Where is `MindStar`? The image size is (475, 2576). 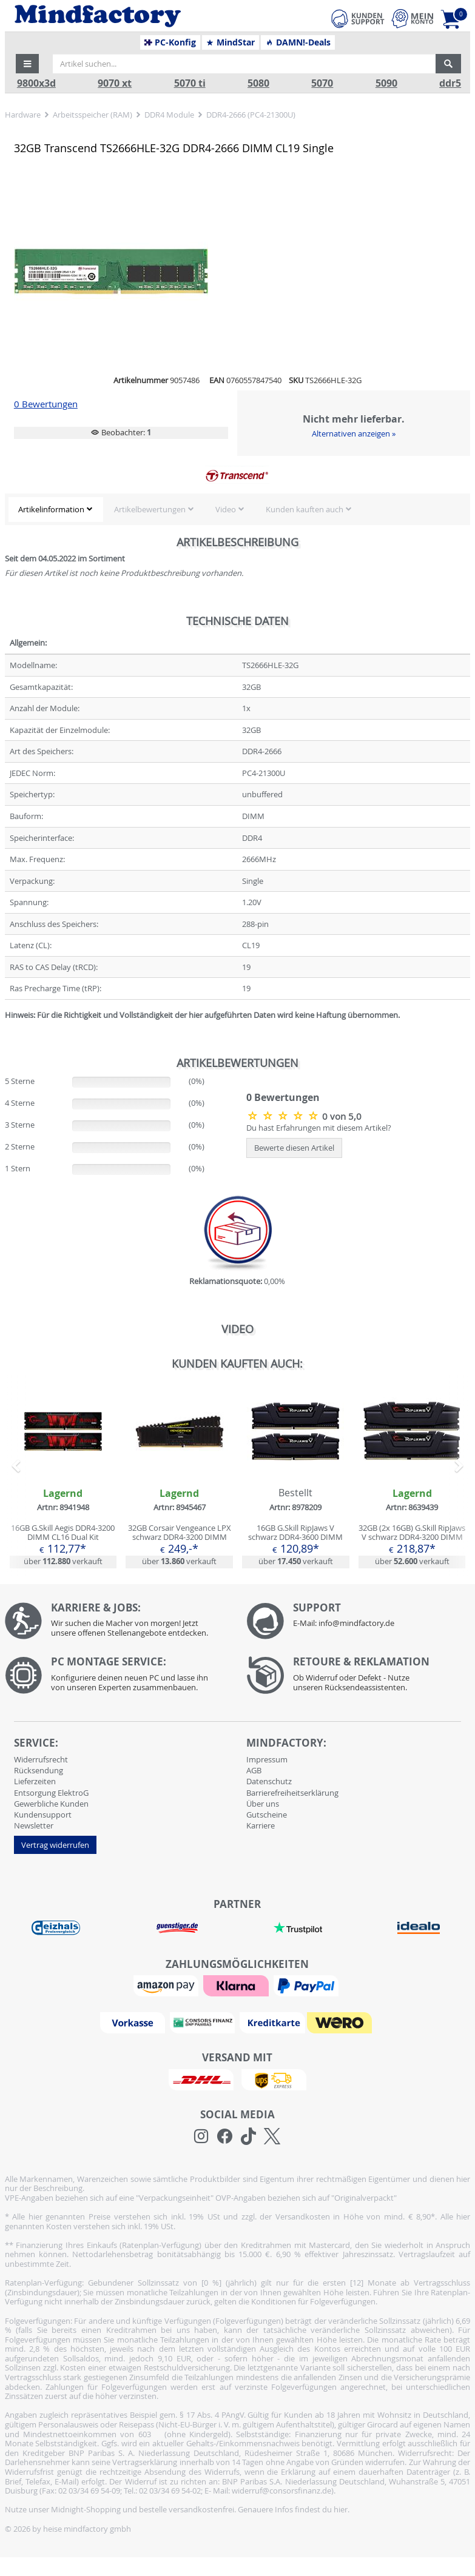 MindStar is located at coordinates (230, 42).